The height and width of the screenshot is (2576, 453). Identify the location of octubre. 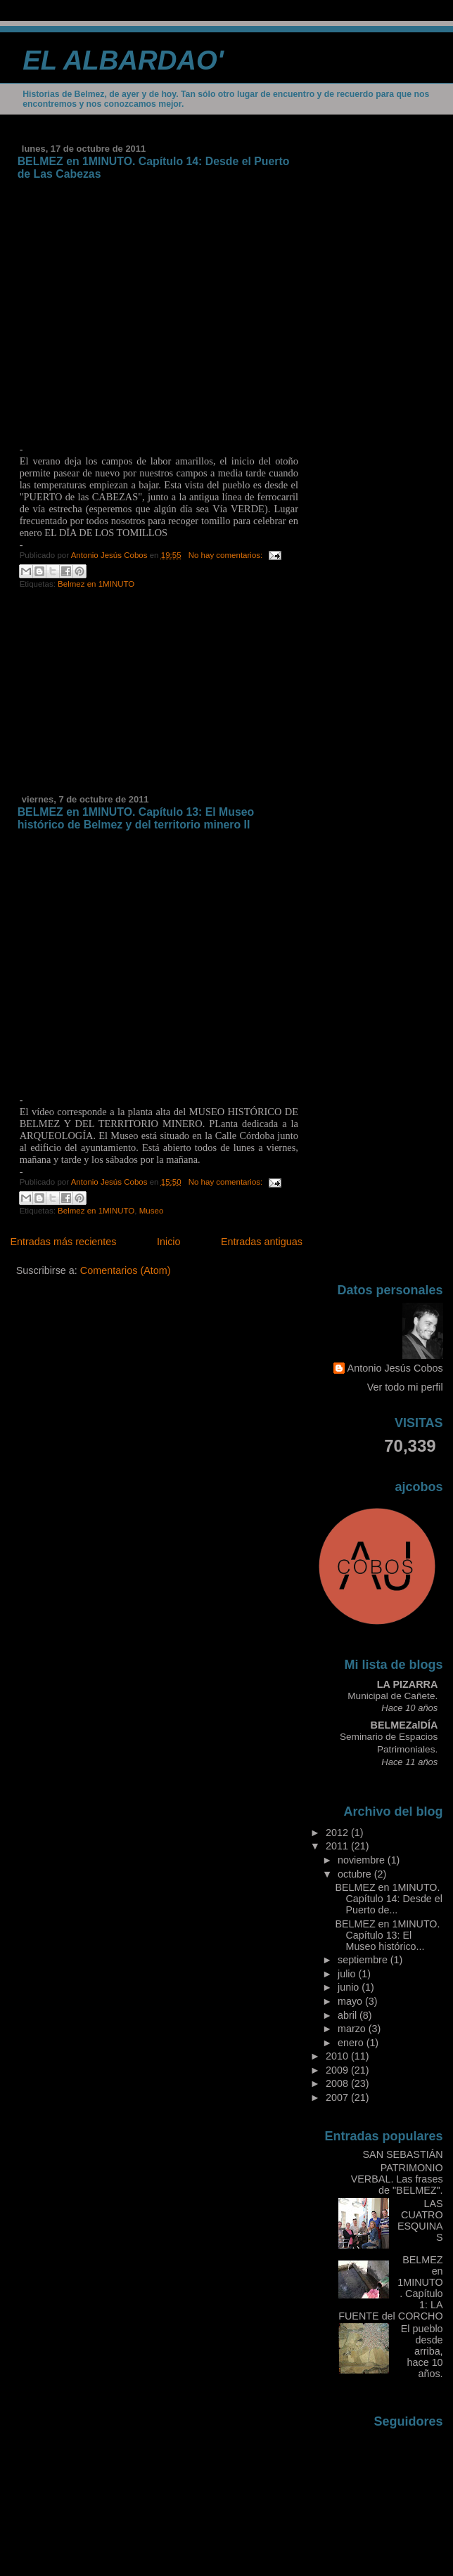
(356, 1874).